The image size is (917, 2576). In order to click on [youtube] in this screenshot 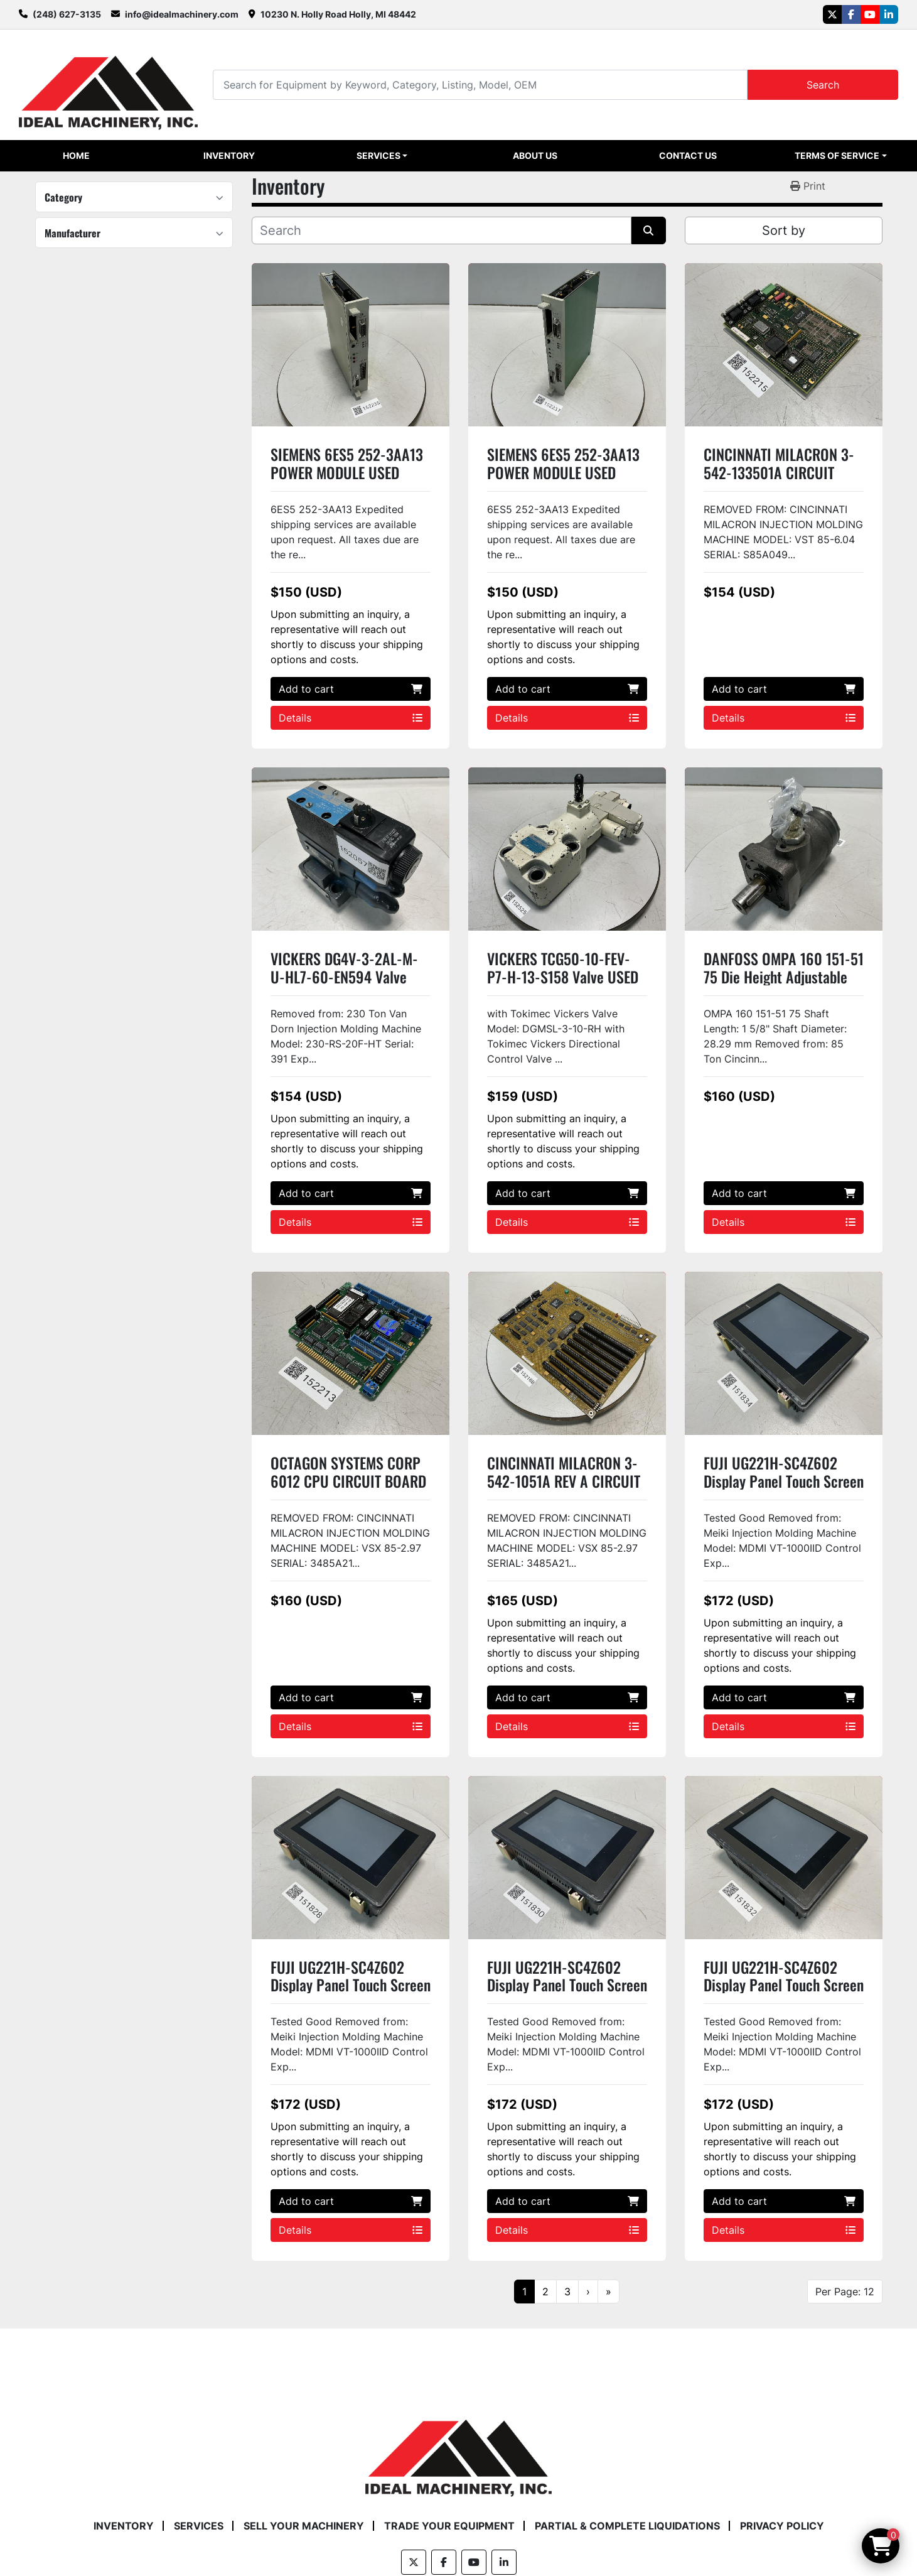, I will do `click(870, 14)`.